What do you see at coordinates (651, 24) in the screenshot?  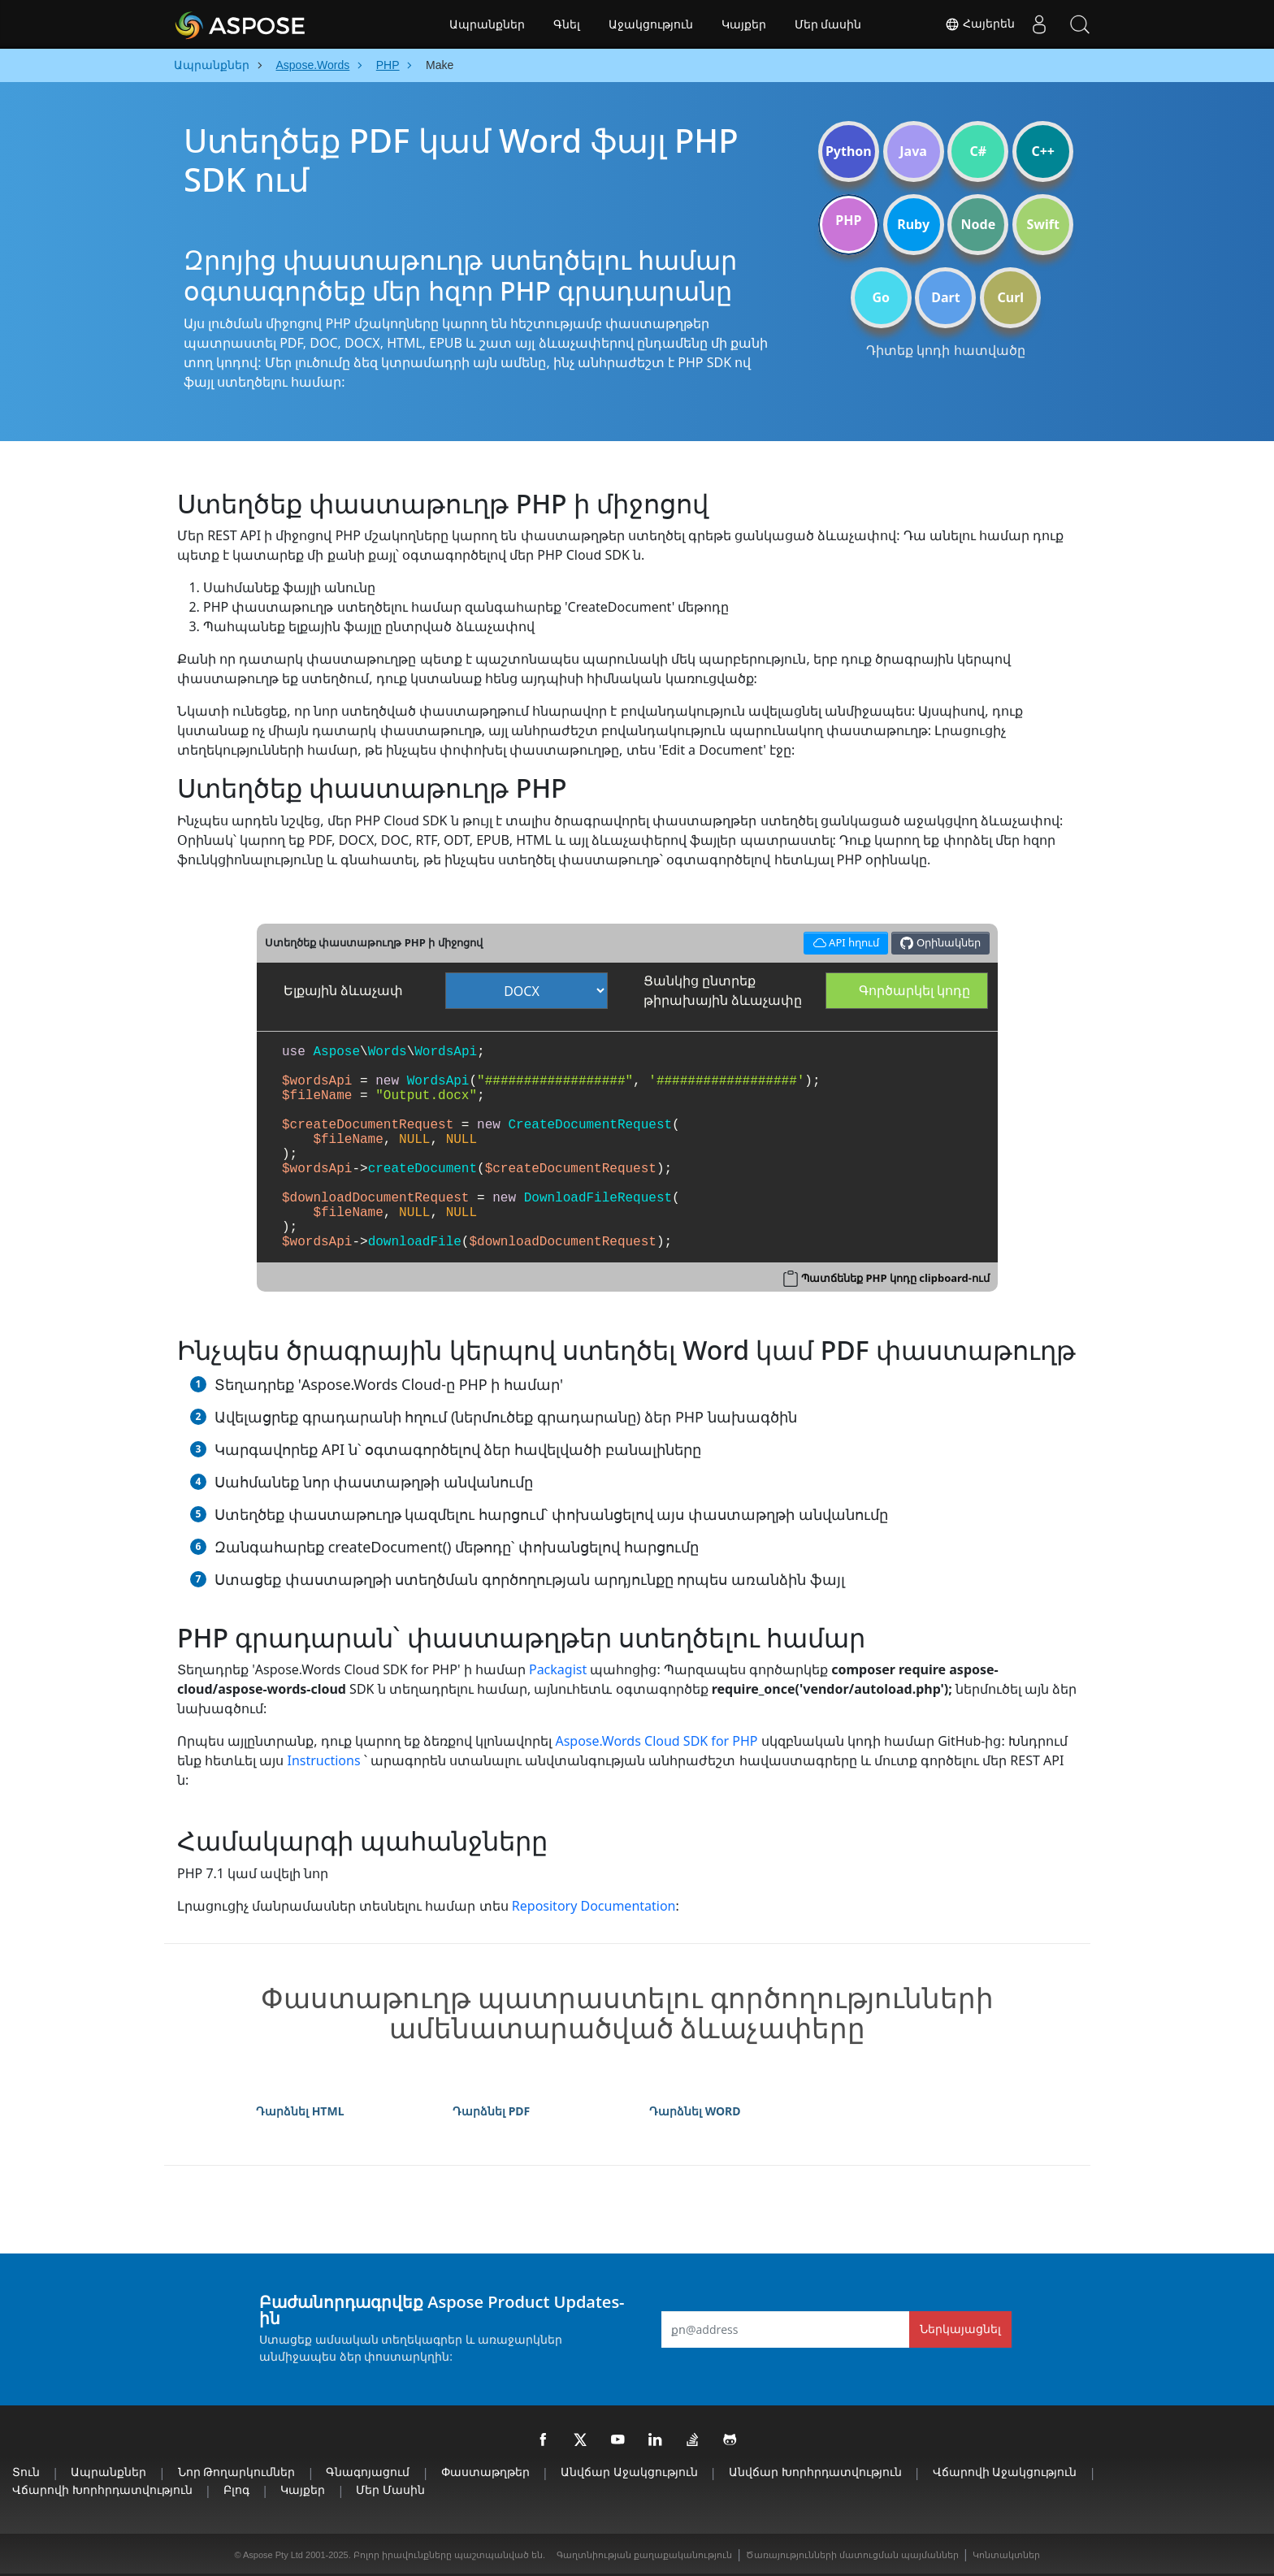 I see `Աջակցություն` at bounding box center [651, 24].